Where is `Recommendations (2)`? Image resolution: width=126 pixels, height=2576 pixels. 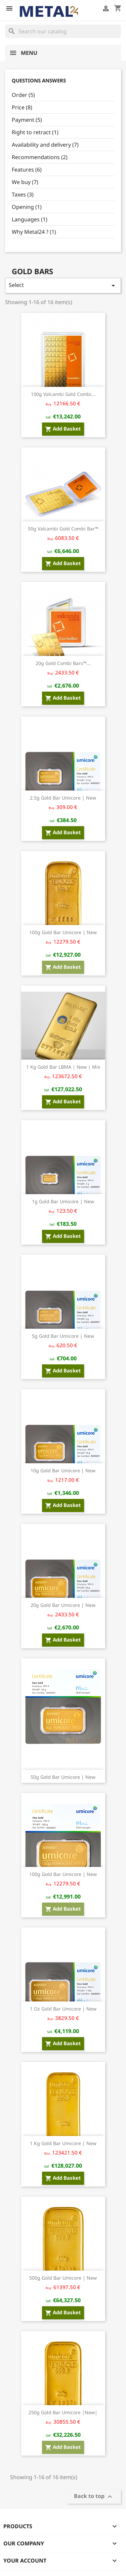 Recommendations (2) is located at coordinates (40, 157).